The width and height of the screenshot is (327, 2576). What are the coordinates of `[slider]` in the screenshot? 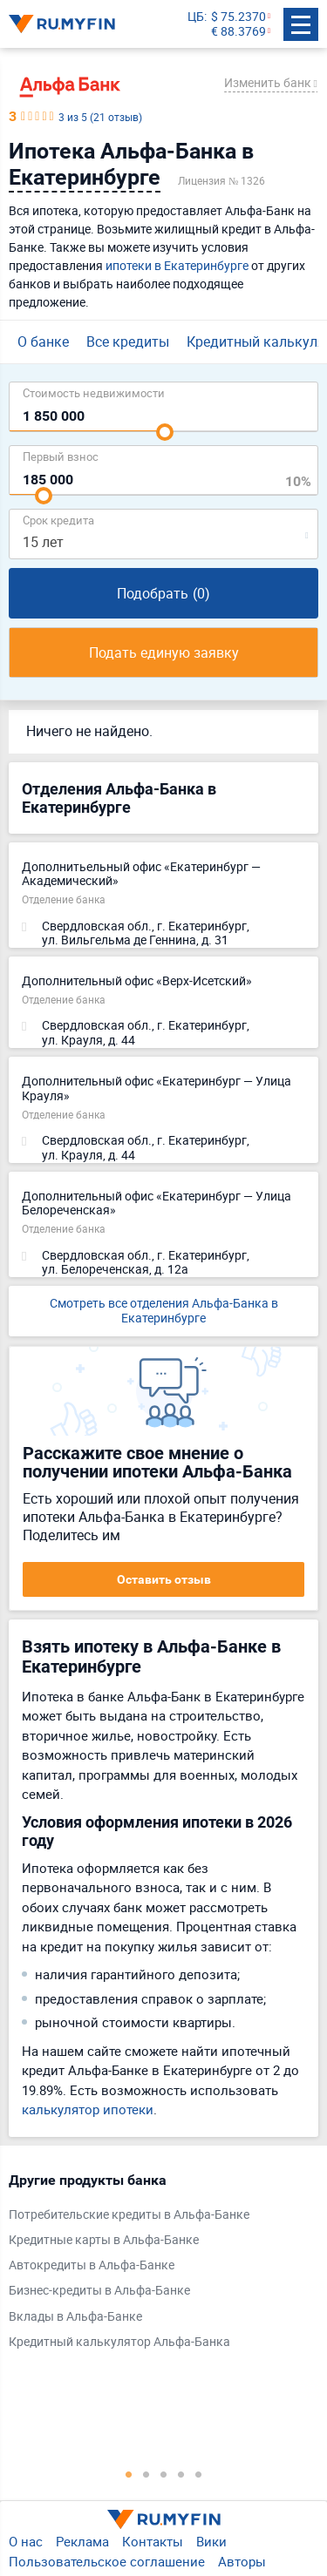 It's located at (165, 432).